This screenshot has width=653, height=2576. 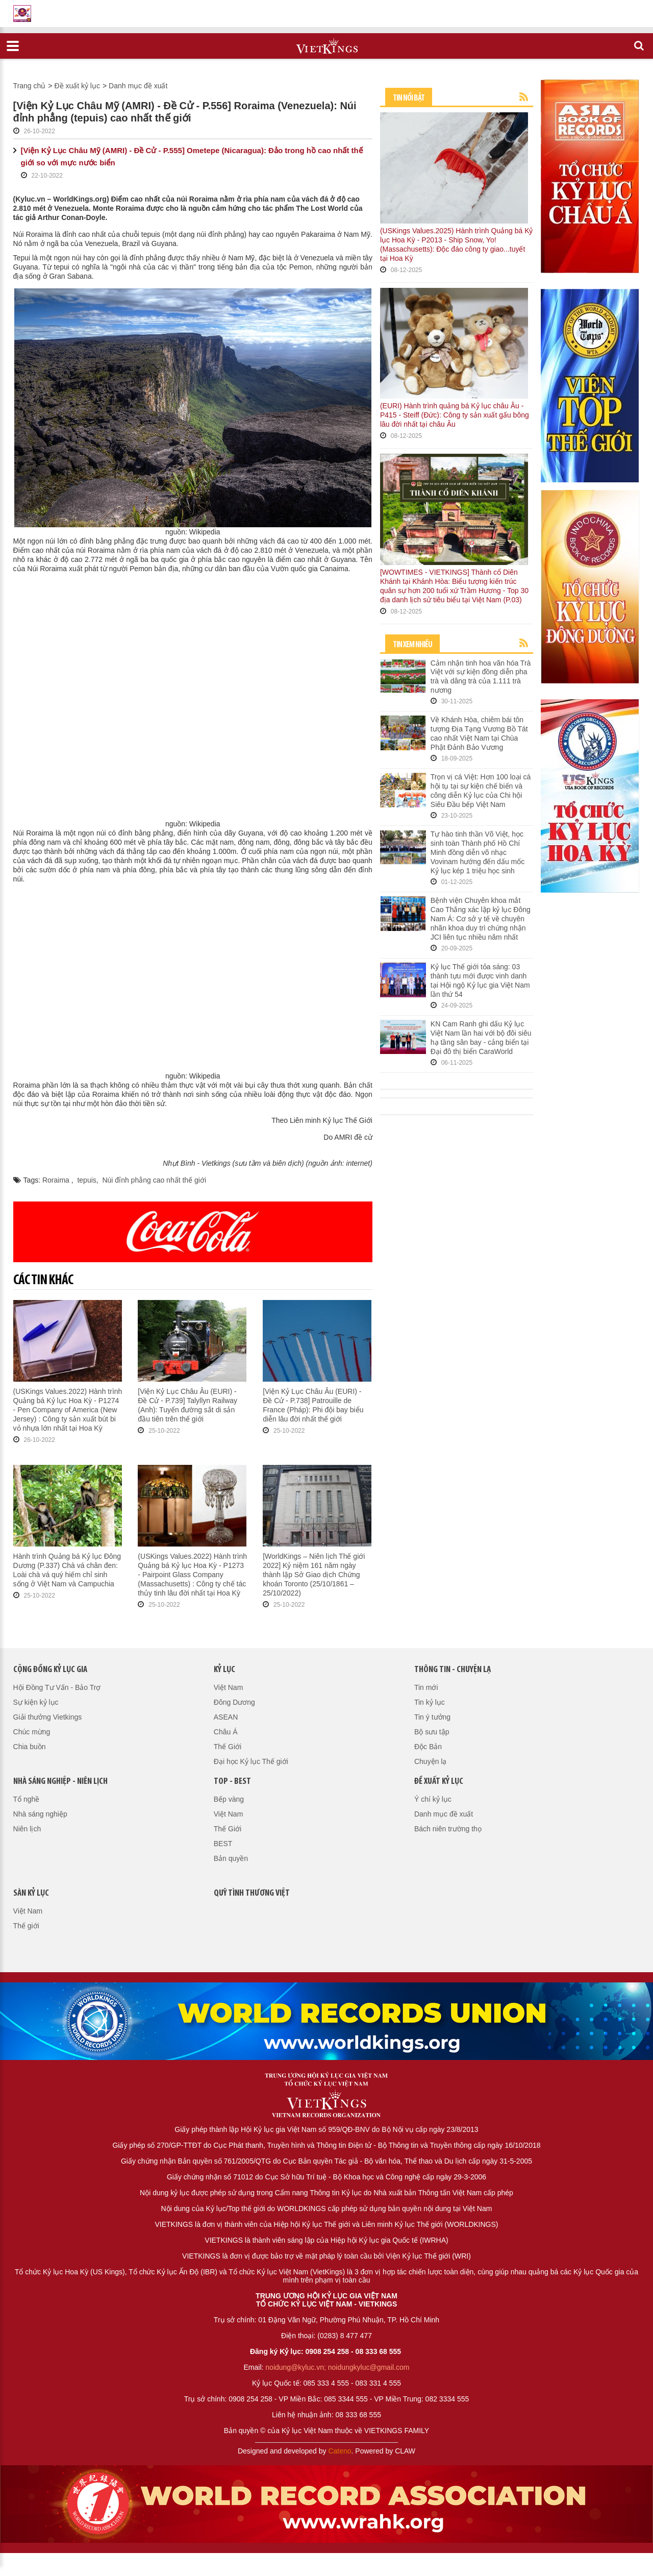 I want to click on Danh mục đề xuất, so click(x=138, y=86).